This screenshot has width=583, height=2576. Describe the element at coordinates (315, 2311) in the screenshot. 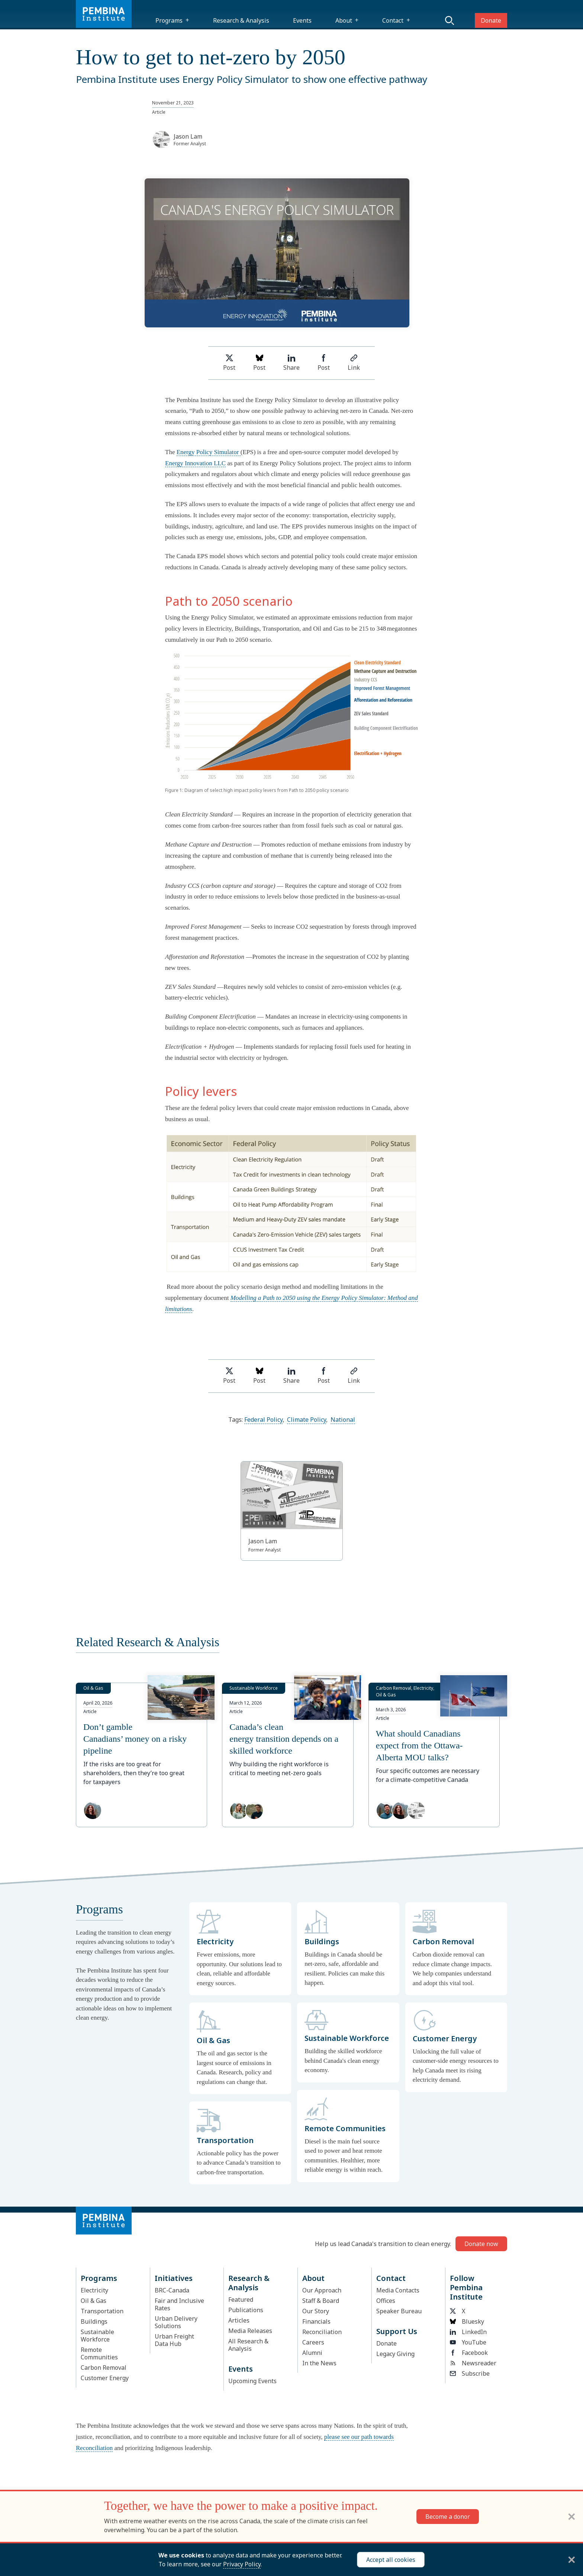

I see `Our Story` at that location.